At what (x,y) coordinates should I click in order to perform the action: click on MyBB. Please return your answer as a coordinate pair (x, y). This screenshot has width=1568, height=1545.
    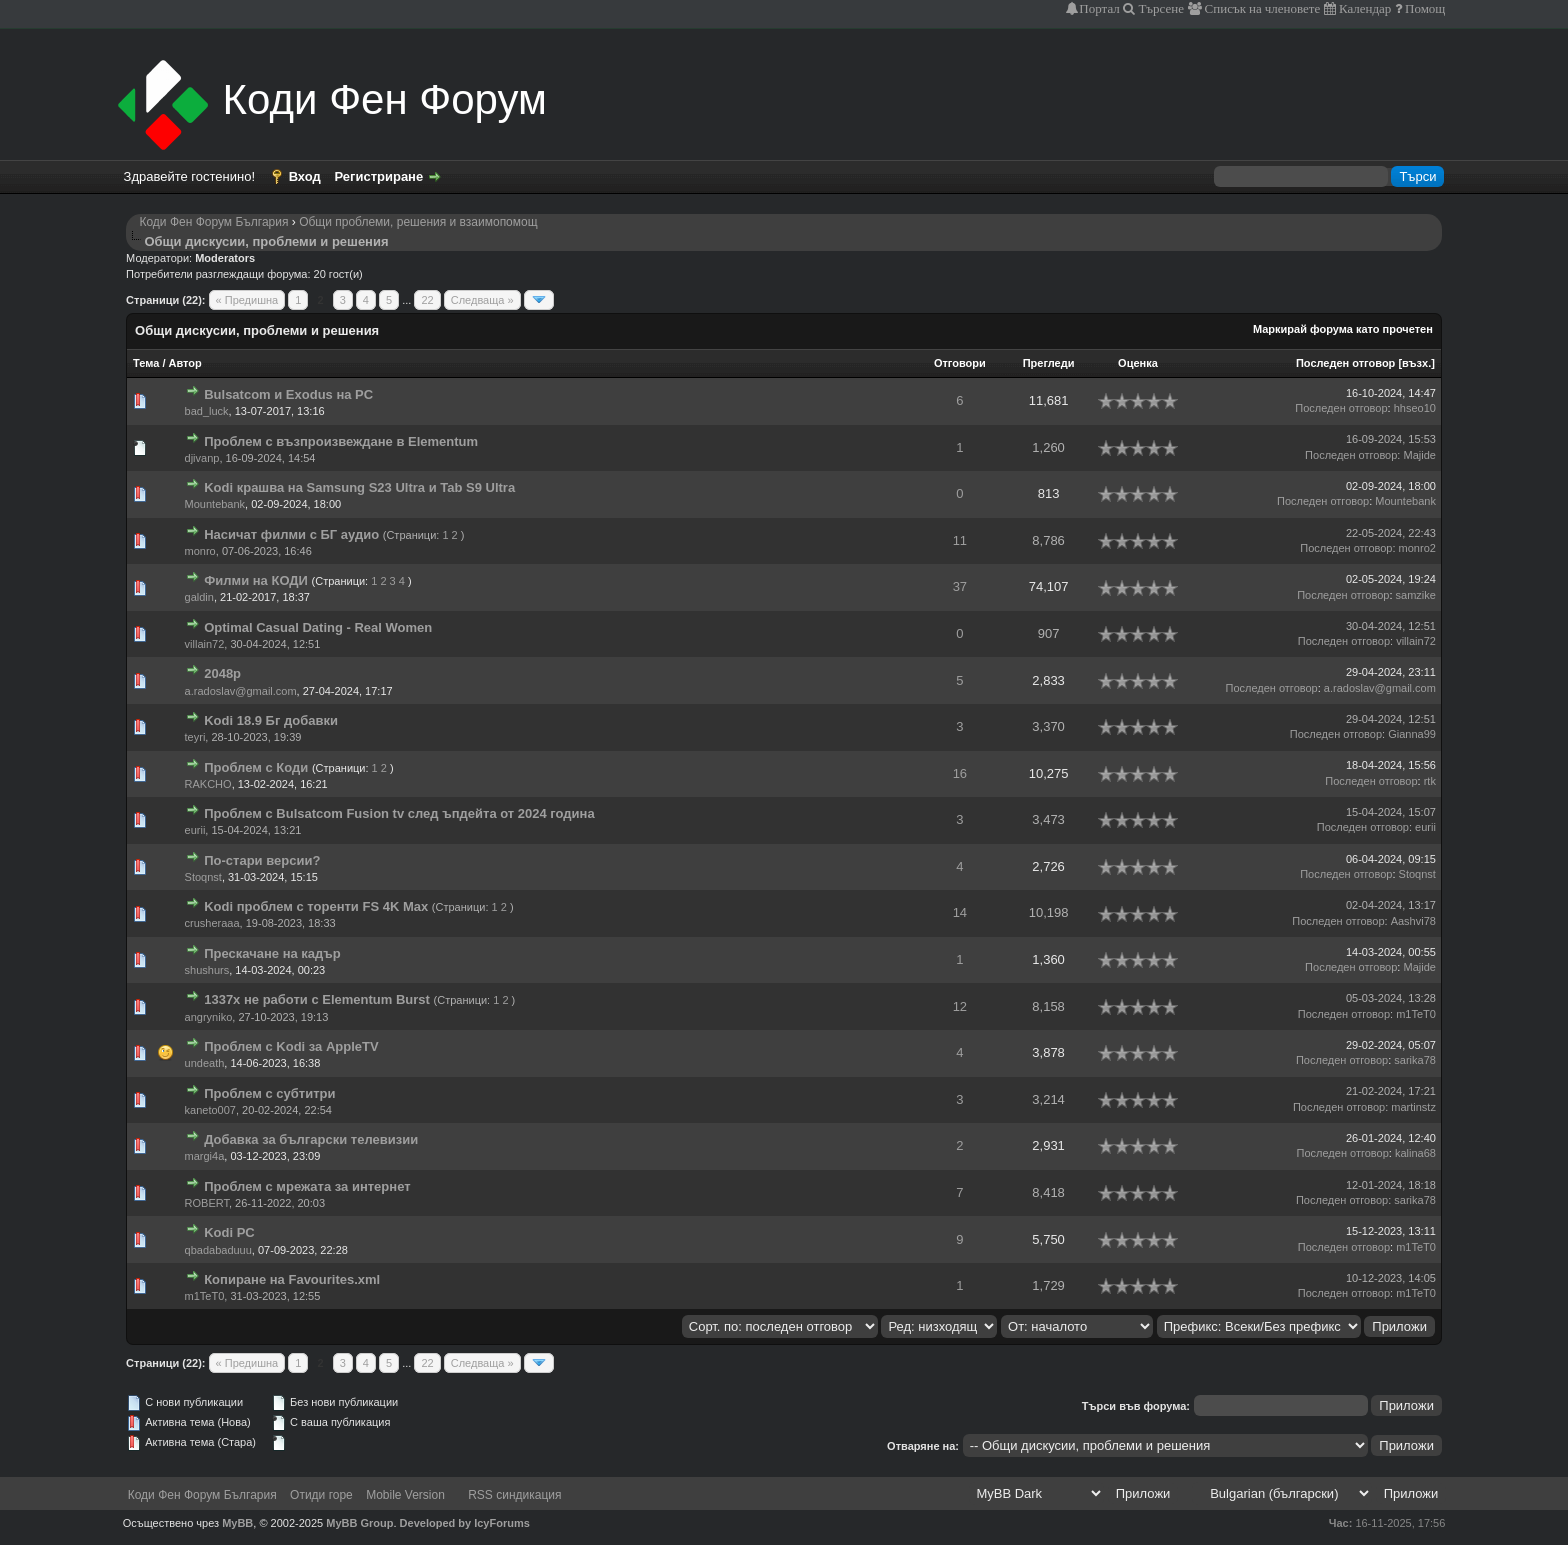
    Looking at the image, I should click on (237, 1523).